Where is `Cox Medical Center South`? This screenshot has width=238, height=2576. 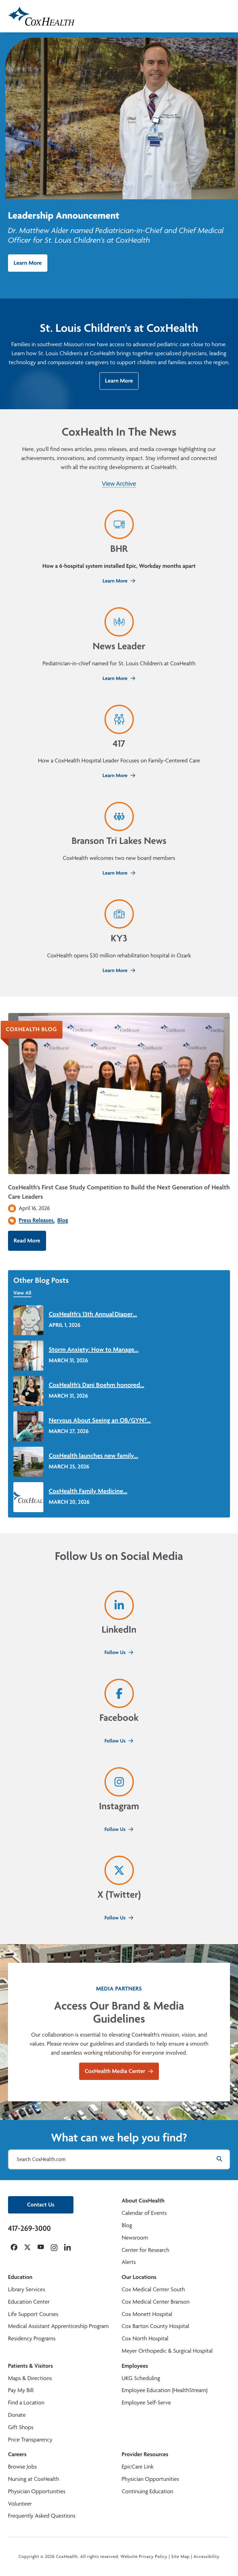 Cox Medical Center South is located at coordinates (153, 2289).